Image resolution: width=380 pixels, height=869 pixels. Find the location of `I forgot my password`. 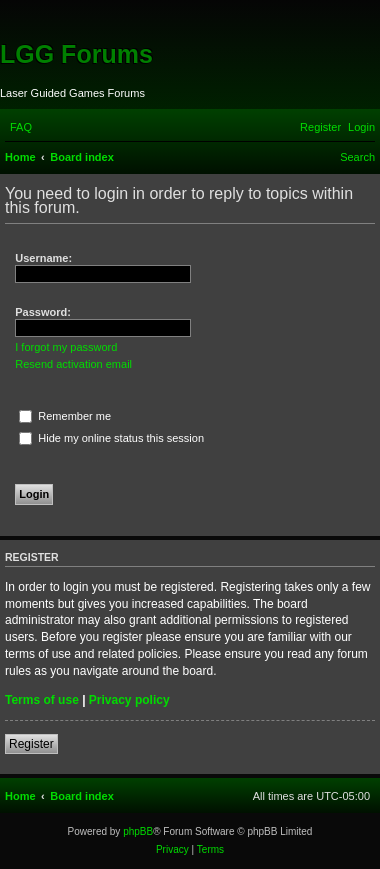

I forgot my password is located at coordinates (66, 347).